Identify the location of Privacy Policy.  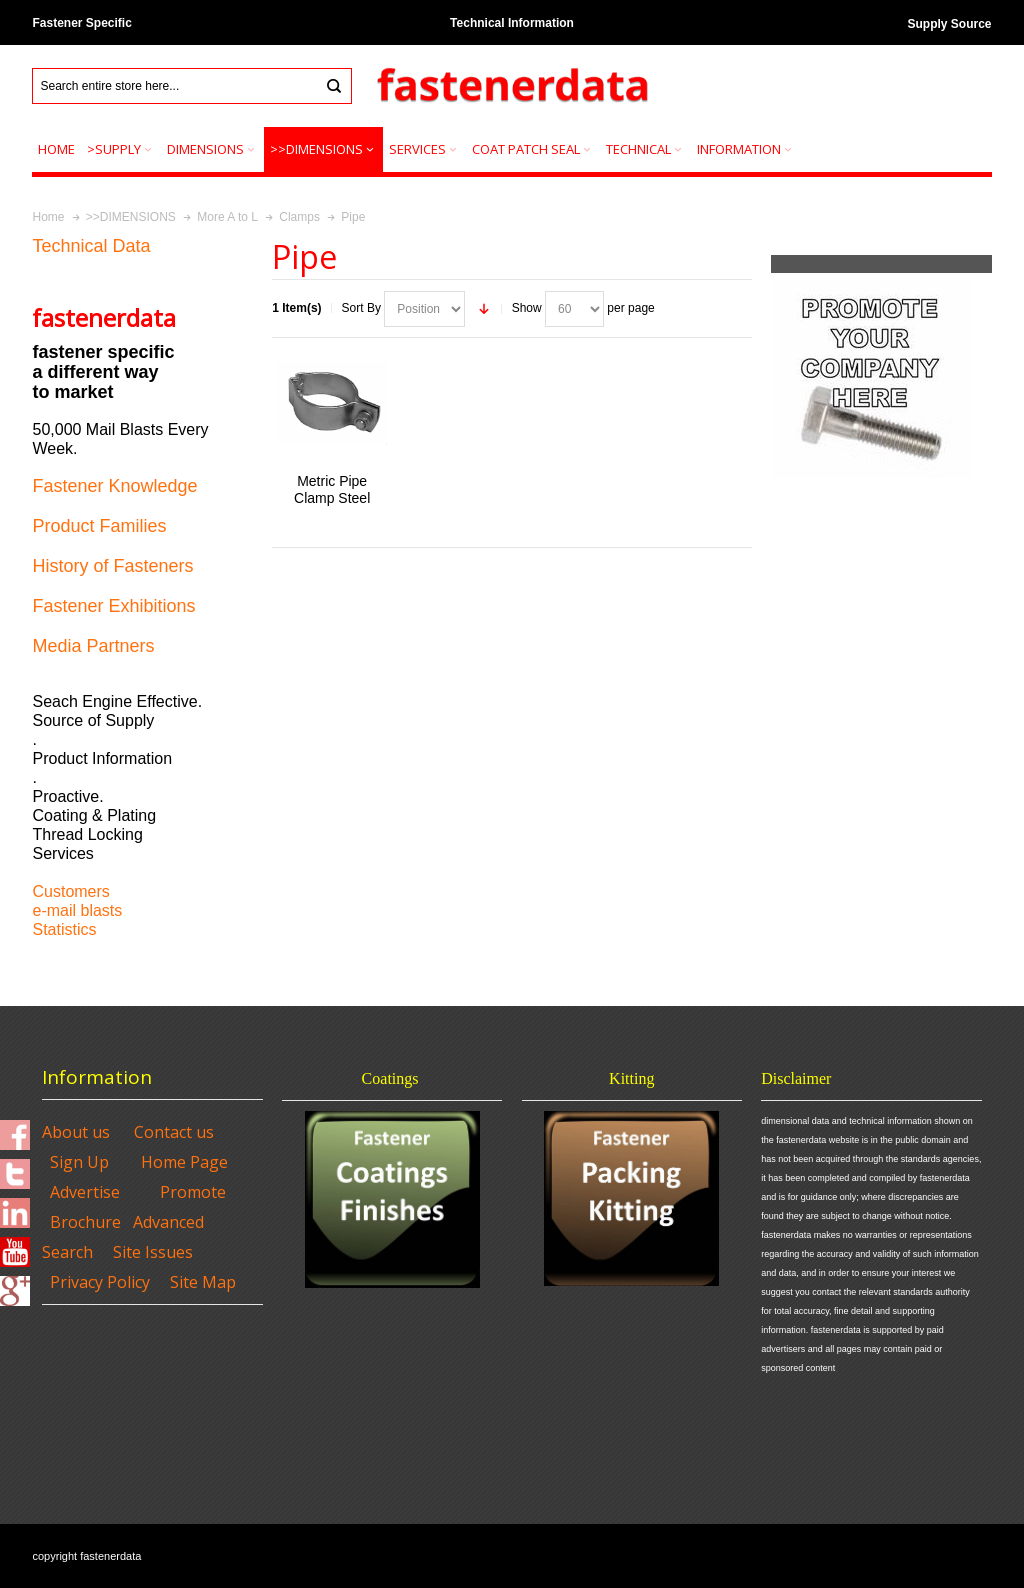
(100, 1282).